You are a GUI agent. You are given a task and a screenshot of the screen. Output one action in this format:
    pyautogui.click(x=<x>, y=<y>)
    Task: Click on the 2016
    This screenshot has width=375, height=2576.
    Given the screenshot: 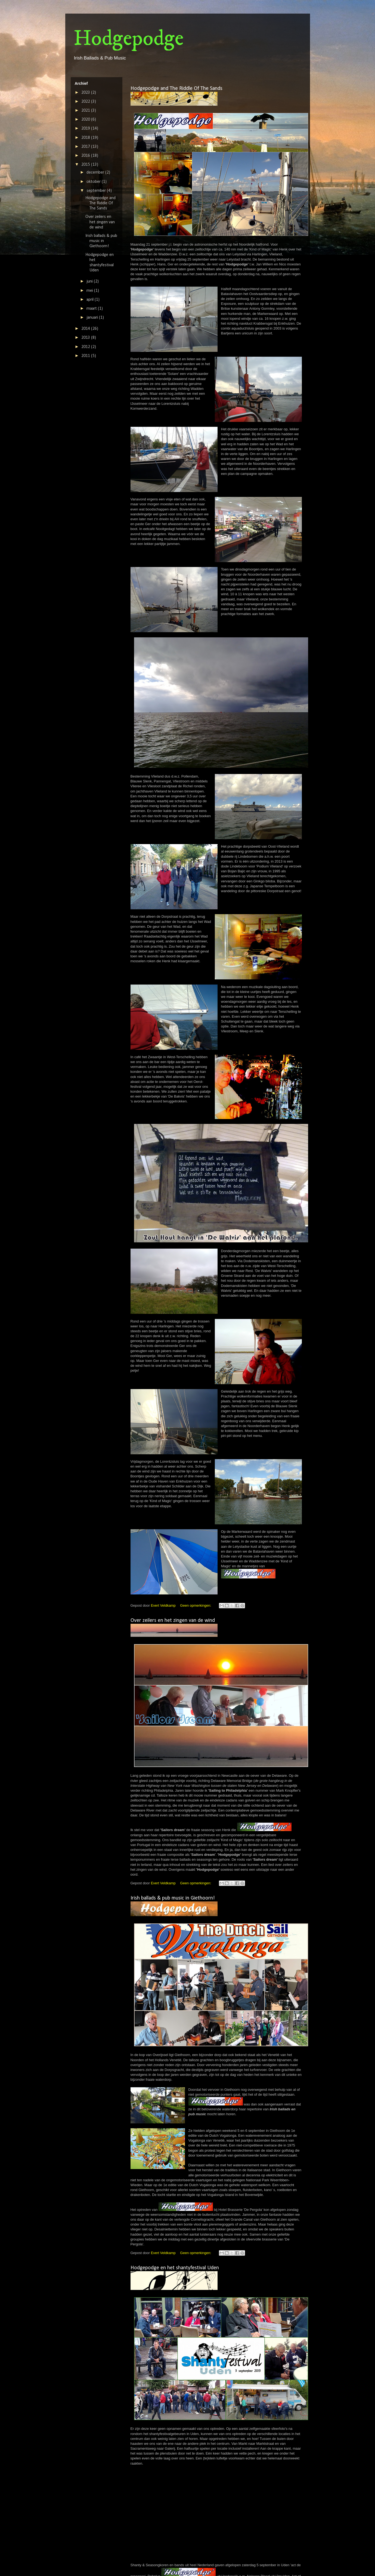 What is the action you would take?
    pyautogui.click(x=86, y=155)
    